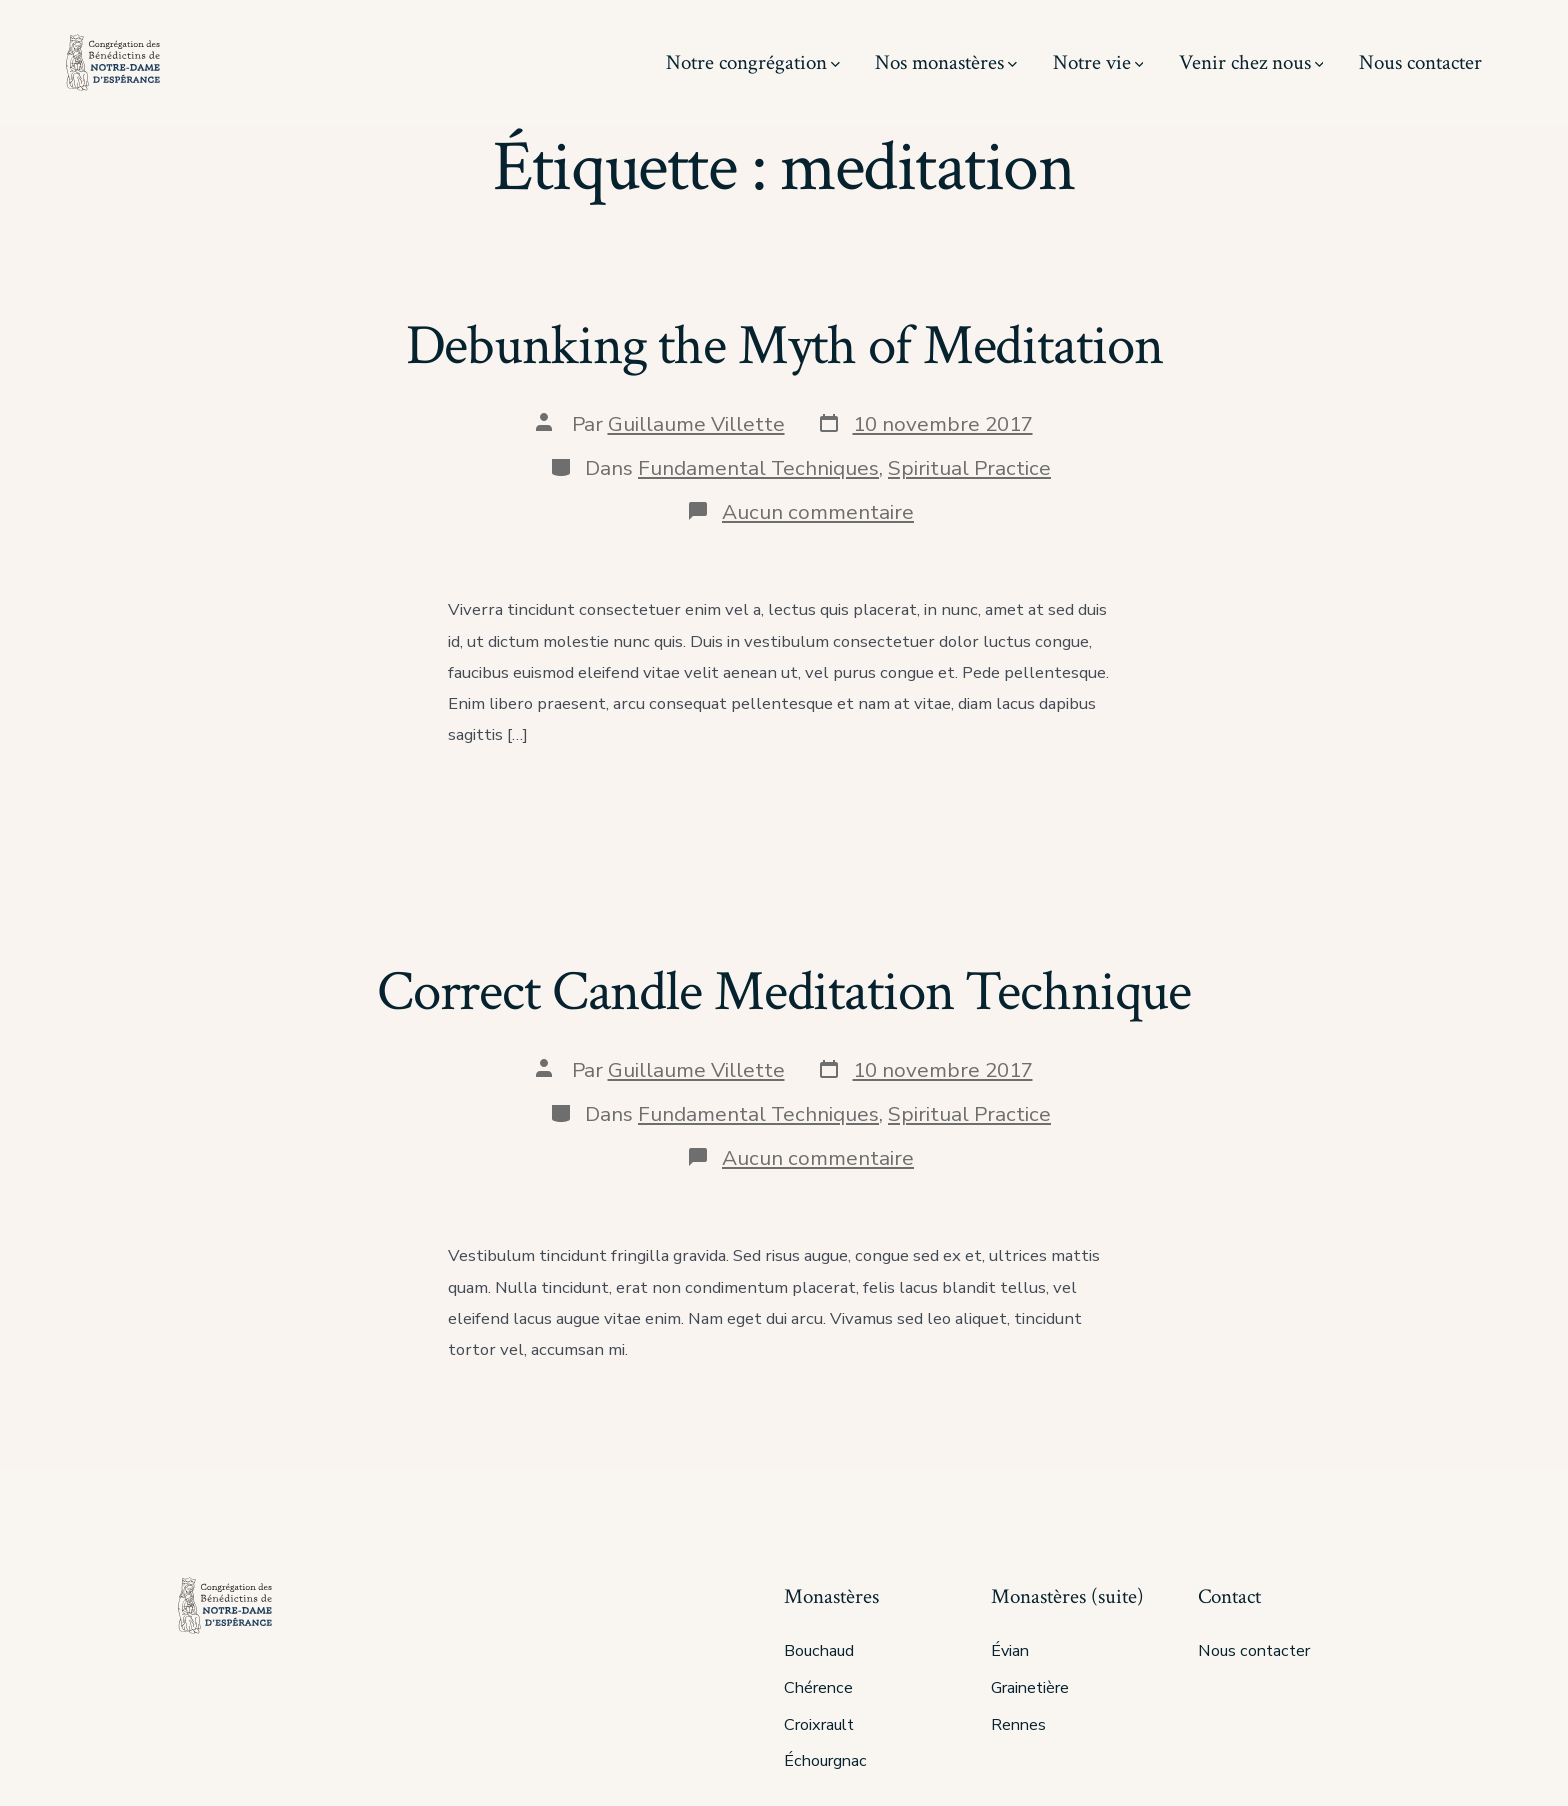 The width and height of the screenshot is (1568, 1806). I want to click on Spiritual Practice, so click(969, 468).